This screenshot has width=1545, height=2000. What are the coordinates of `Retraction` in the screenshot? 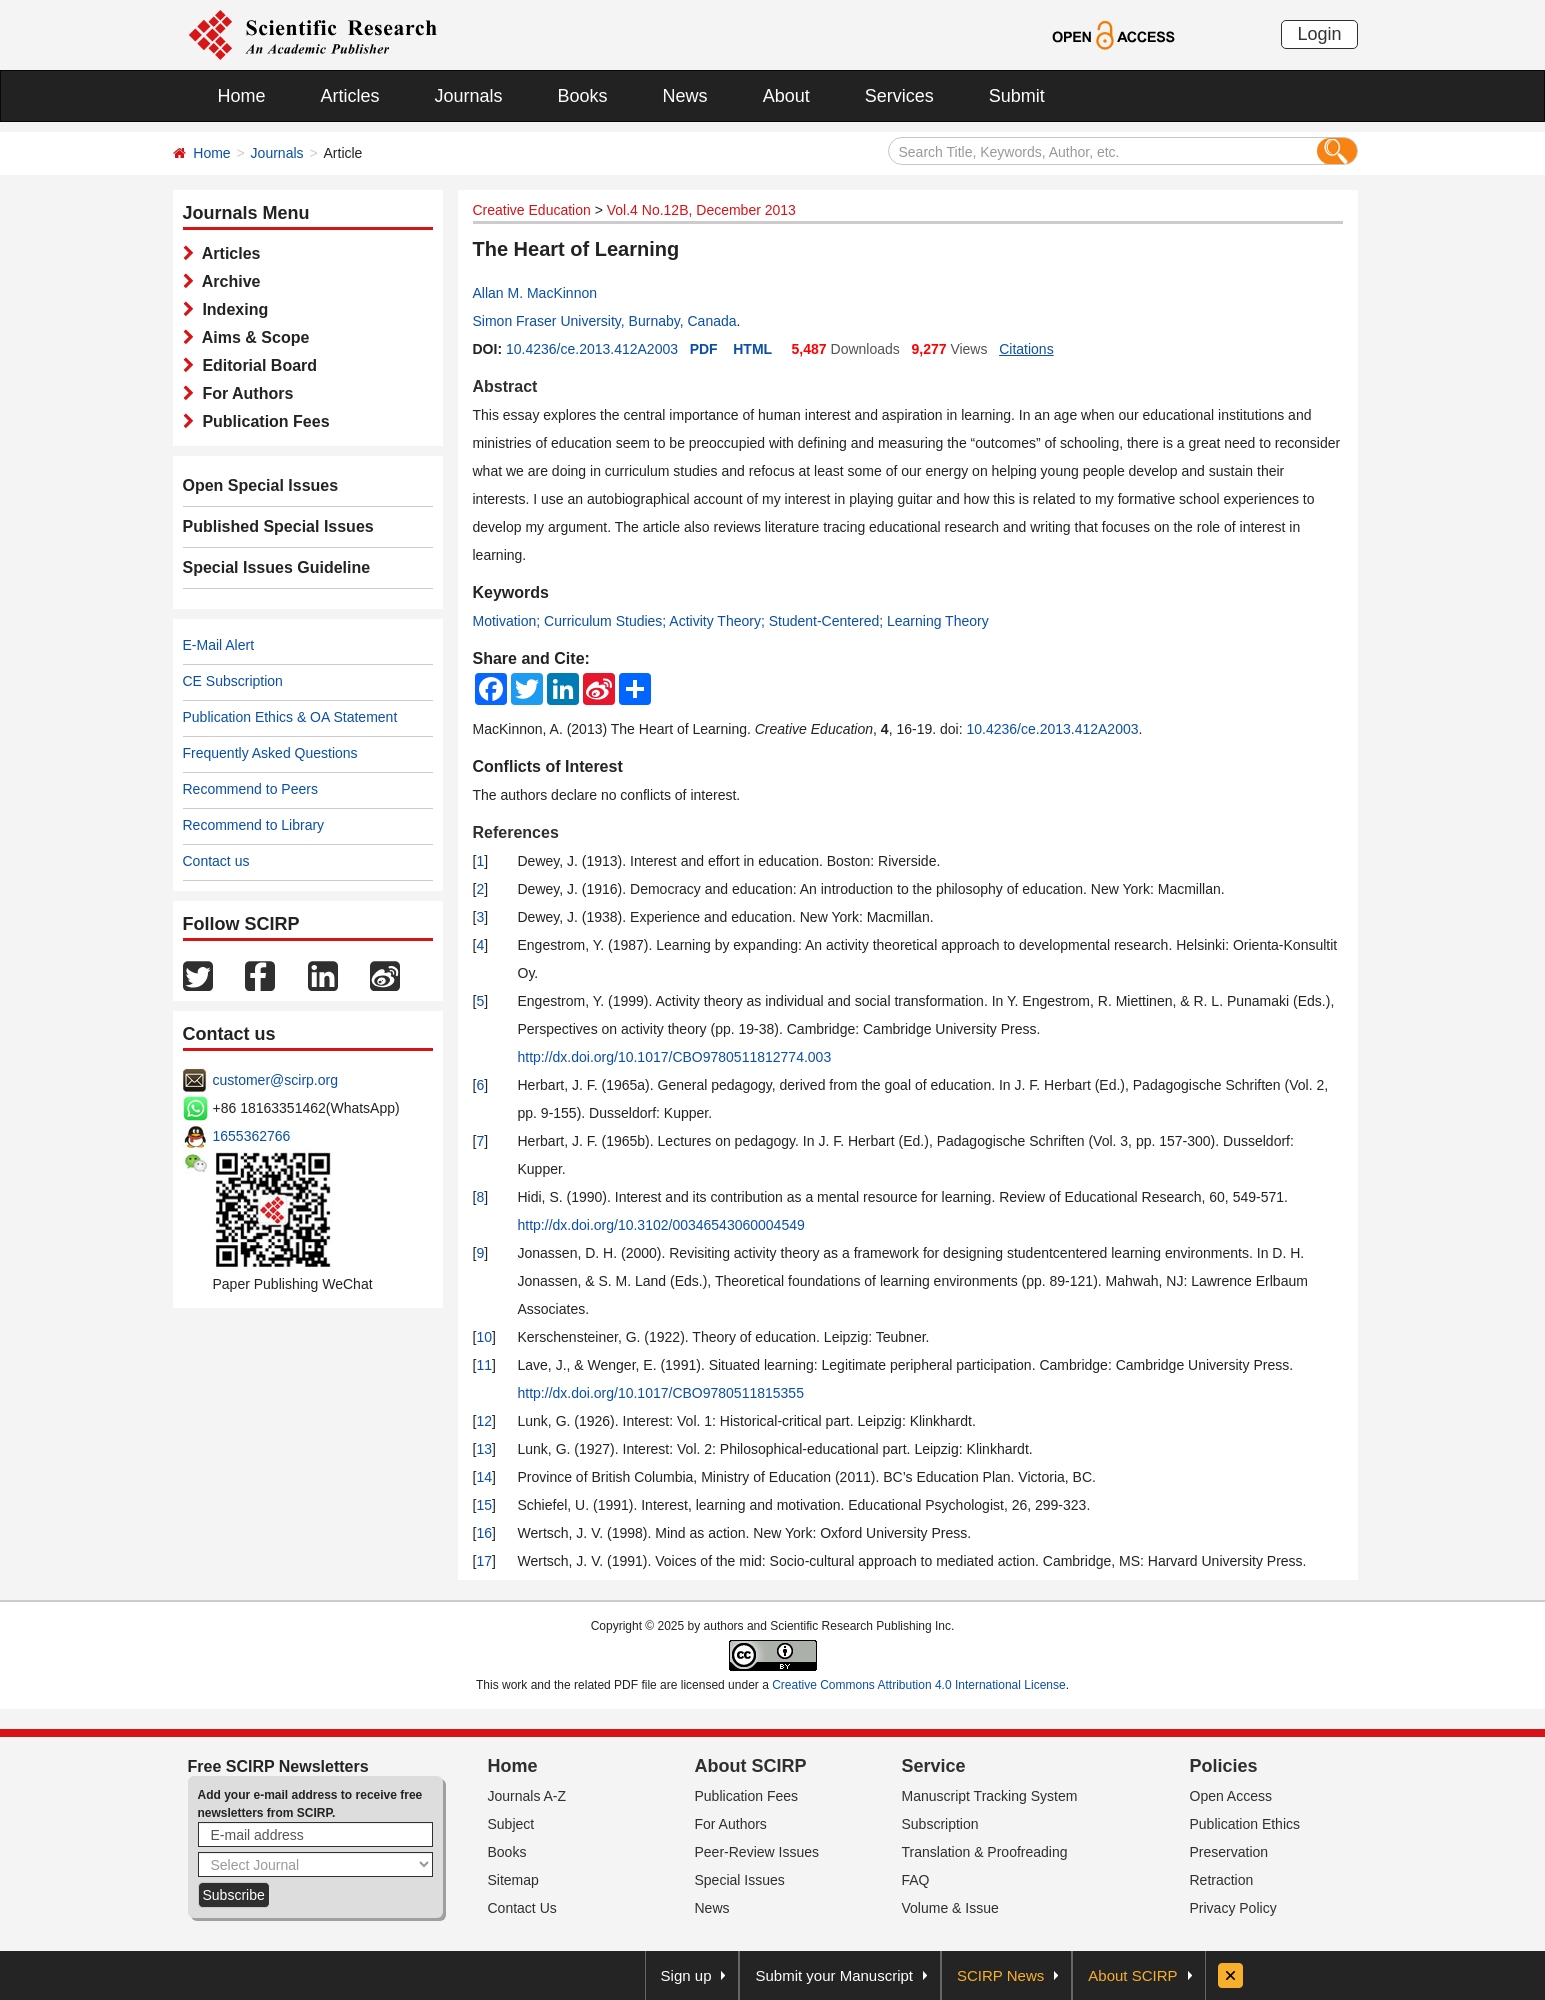 It's located at (1222, 1880).